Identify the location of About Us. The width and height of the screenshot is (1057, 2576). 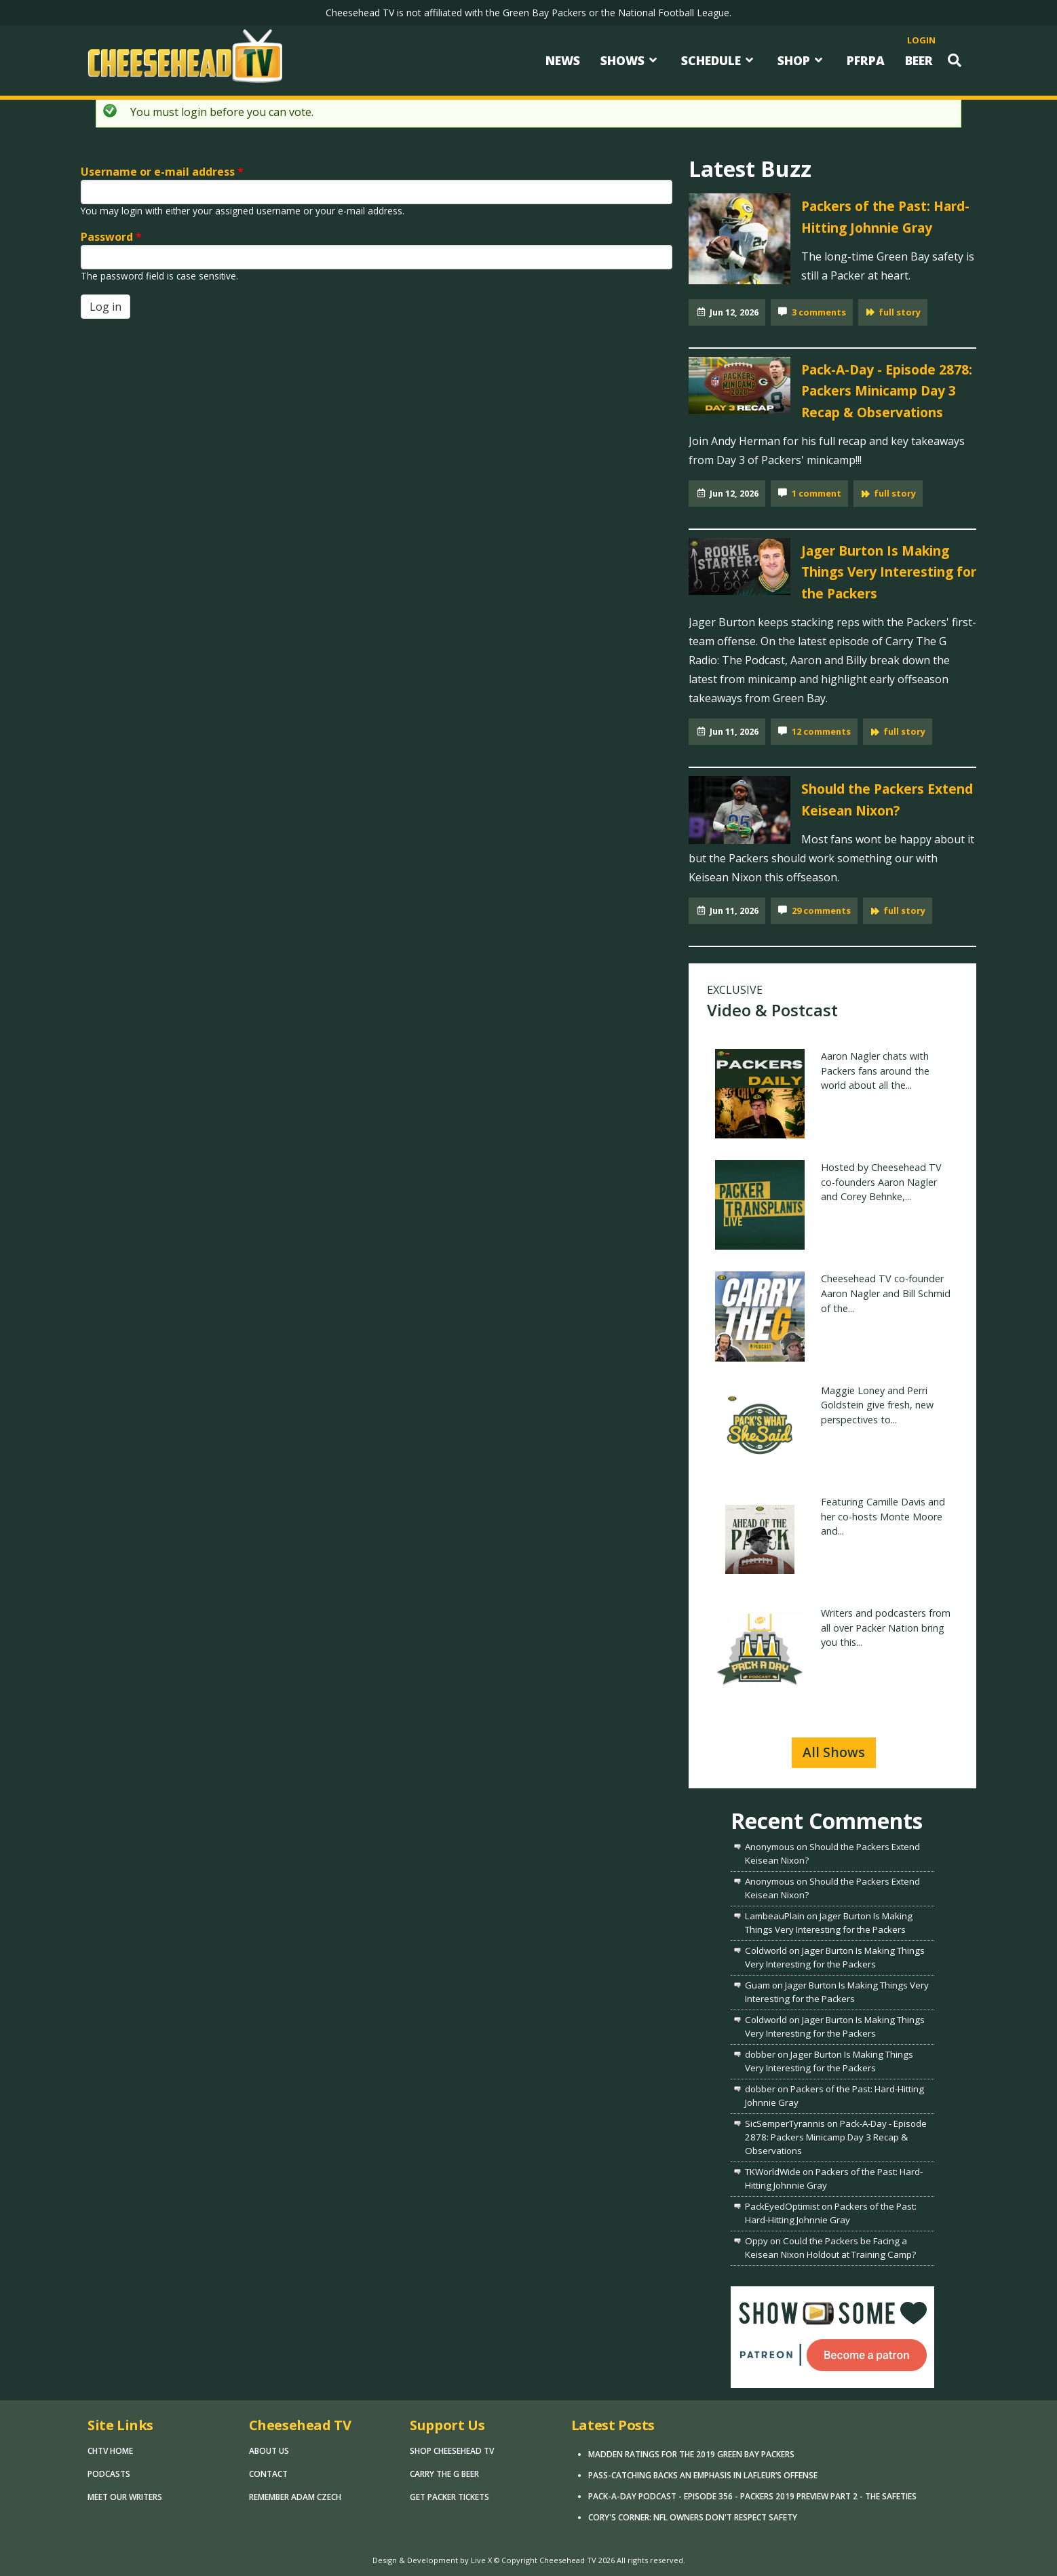
(269, 2451).